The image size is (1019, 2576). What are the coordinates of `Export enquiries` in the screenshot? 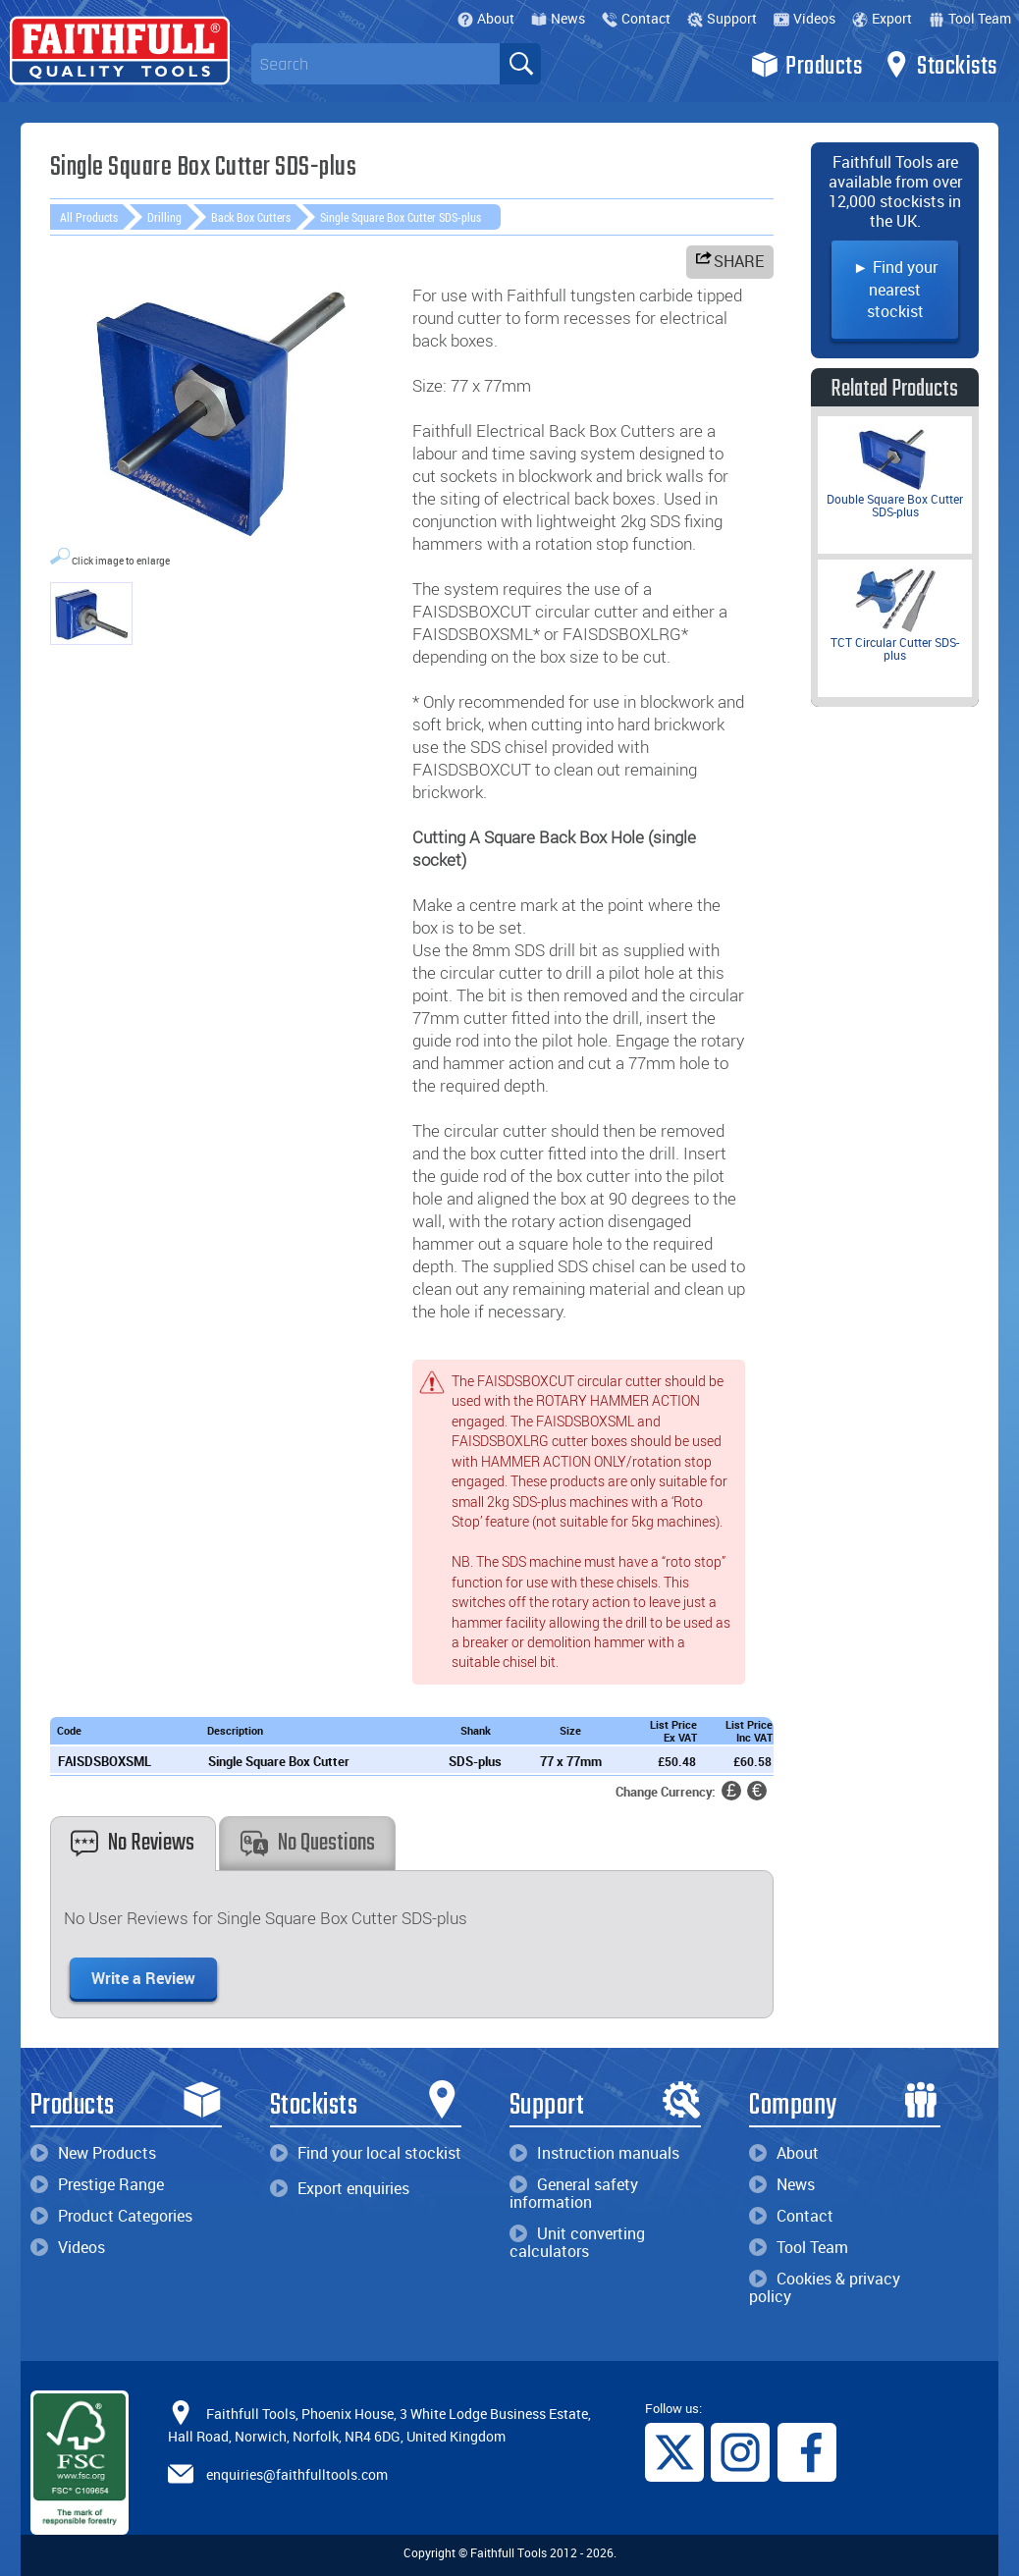 It's located at (339, 2188).